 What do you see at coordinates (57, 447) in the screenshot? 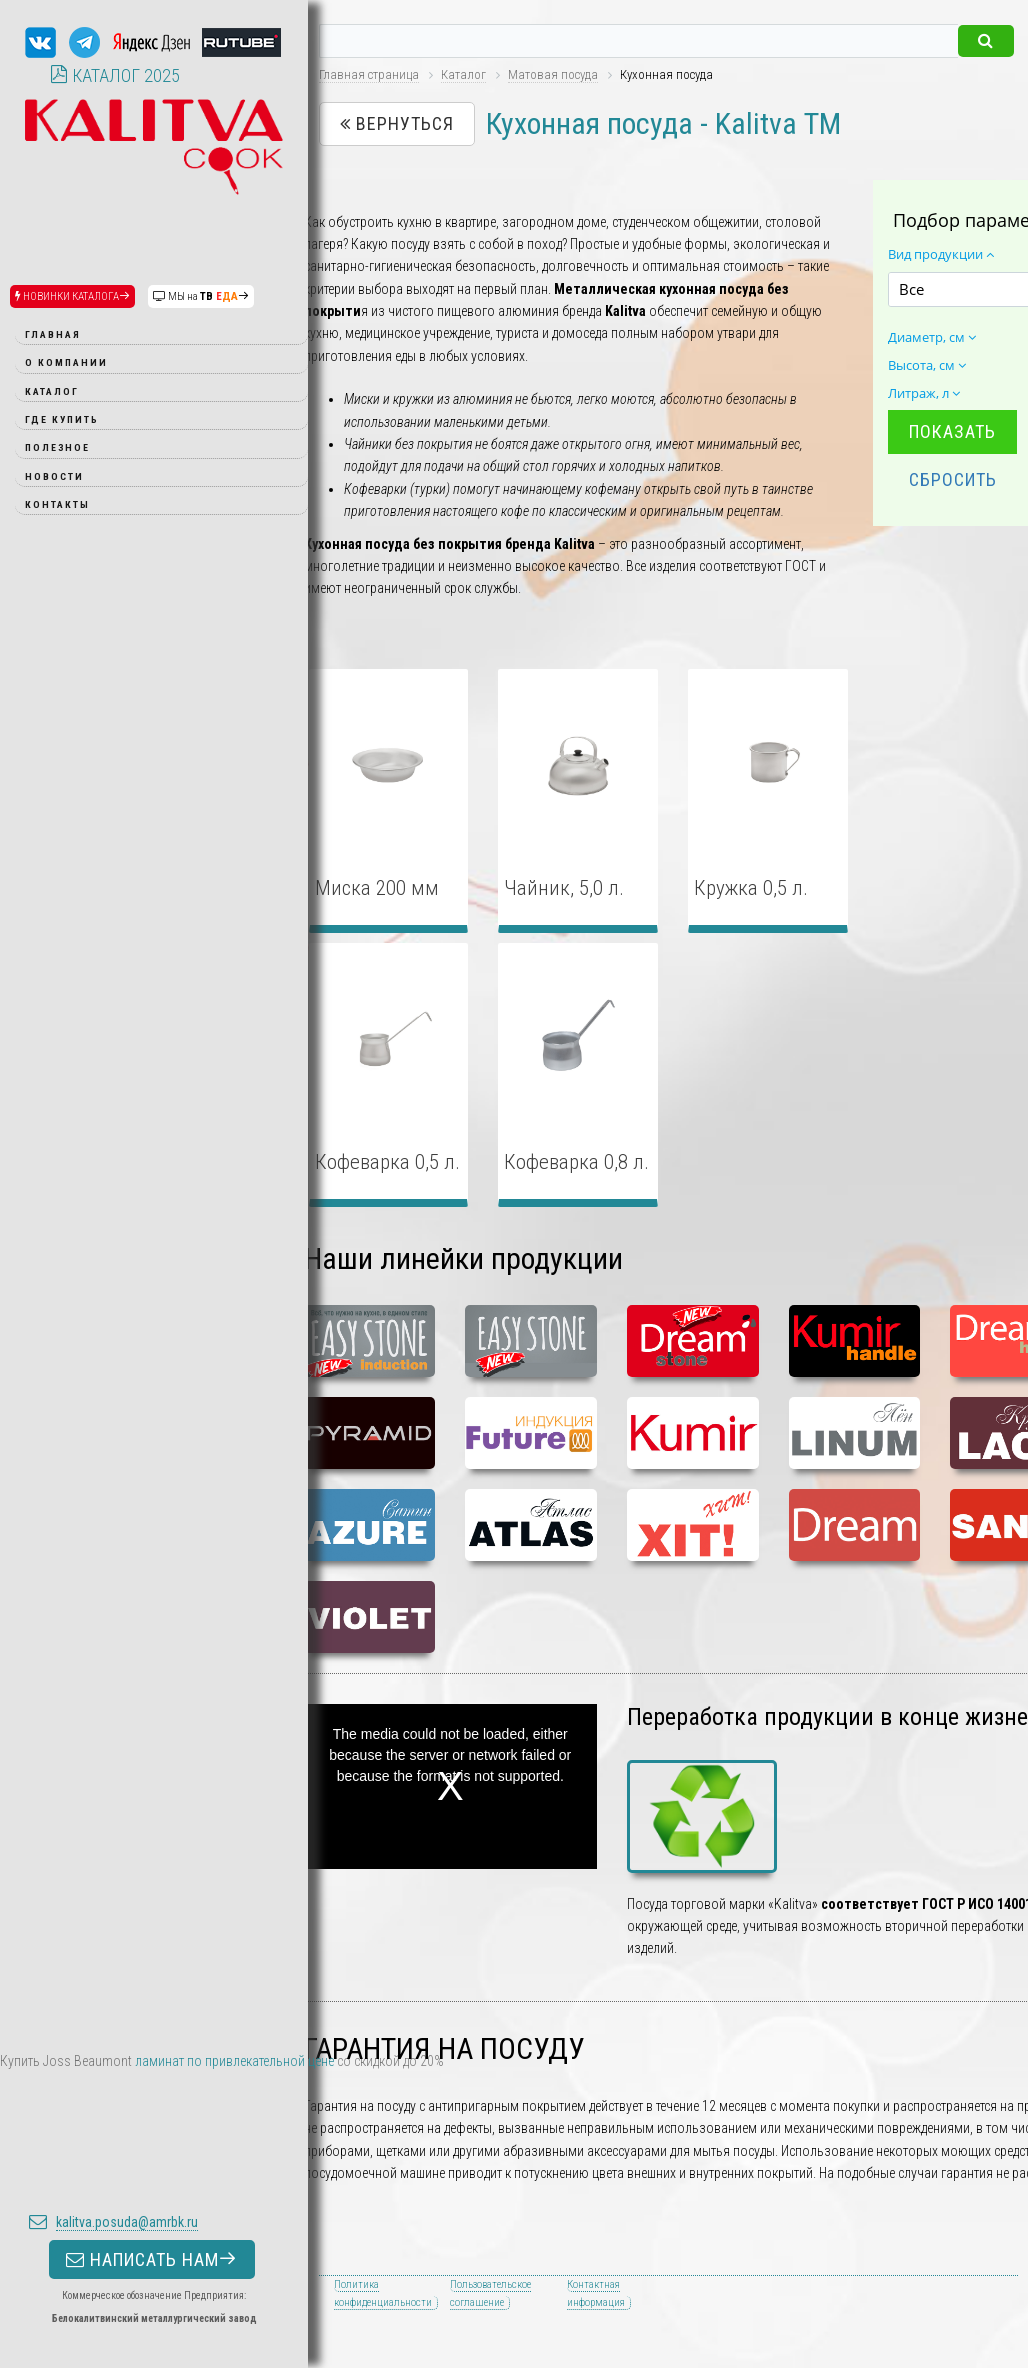
I see `Полезное` at bounding box center [57, 447].